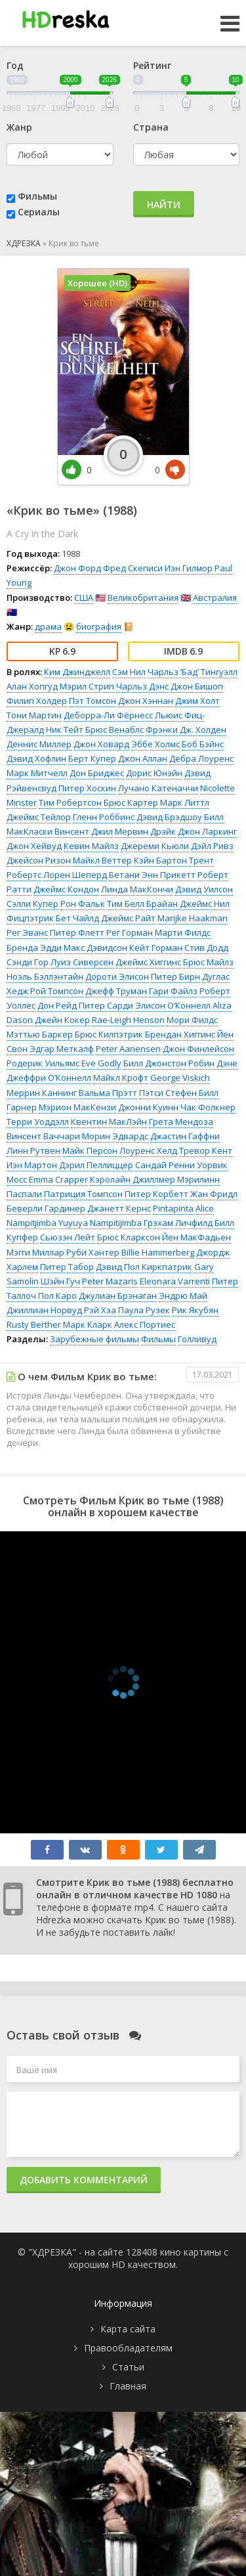 The height and width of the screenshot is (2576, 246). I want to click on Джейсон Ризон, so click(39, 860).